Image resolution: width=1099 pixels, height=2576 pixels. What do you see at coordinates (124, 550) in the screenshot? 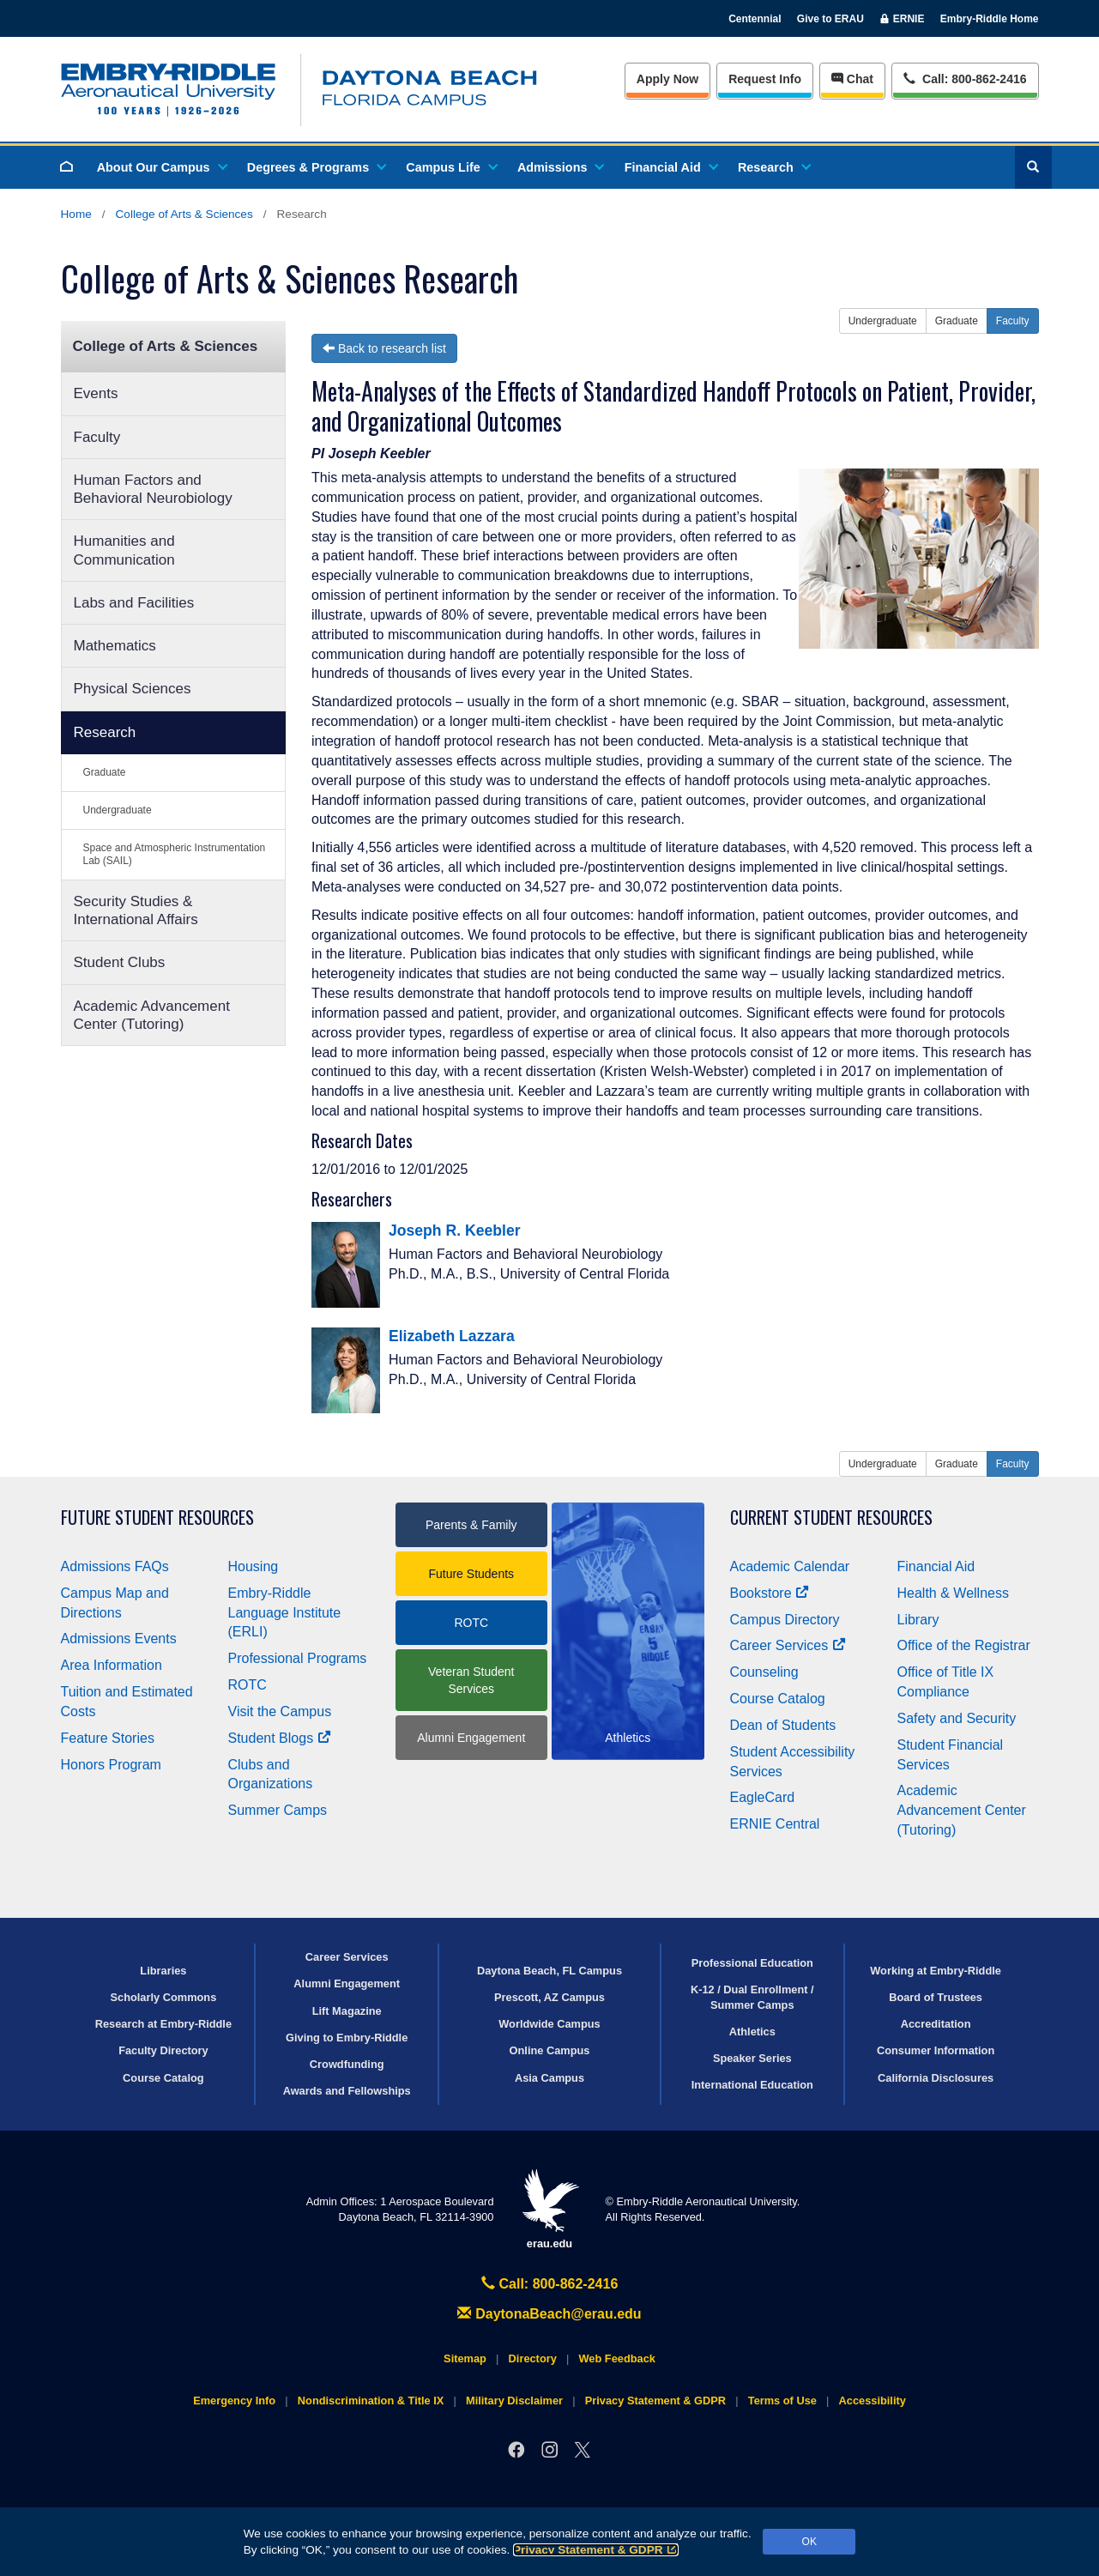
I see `Humanities and Communication` at bounding box center [124, 550].